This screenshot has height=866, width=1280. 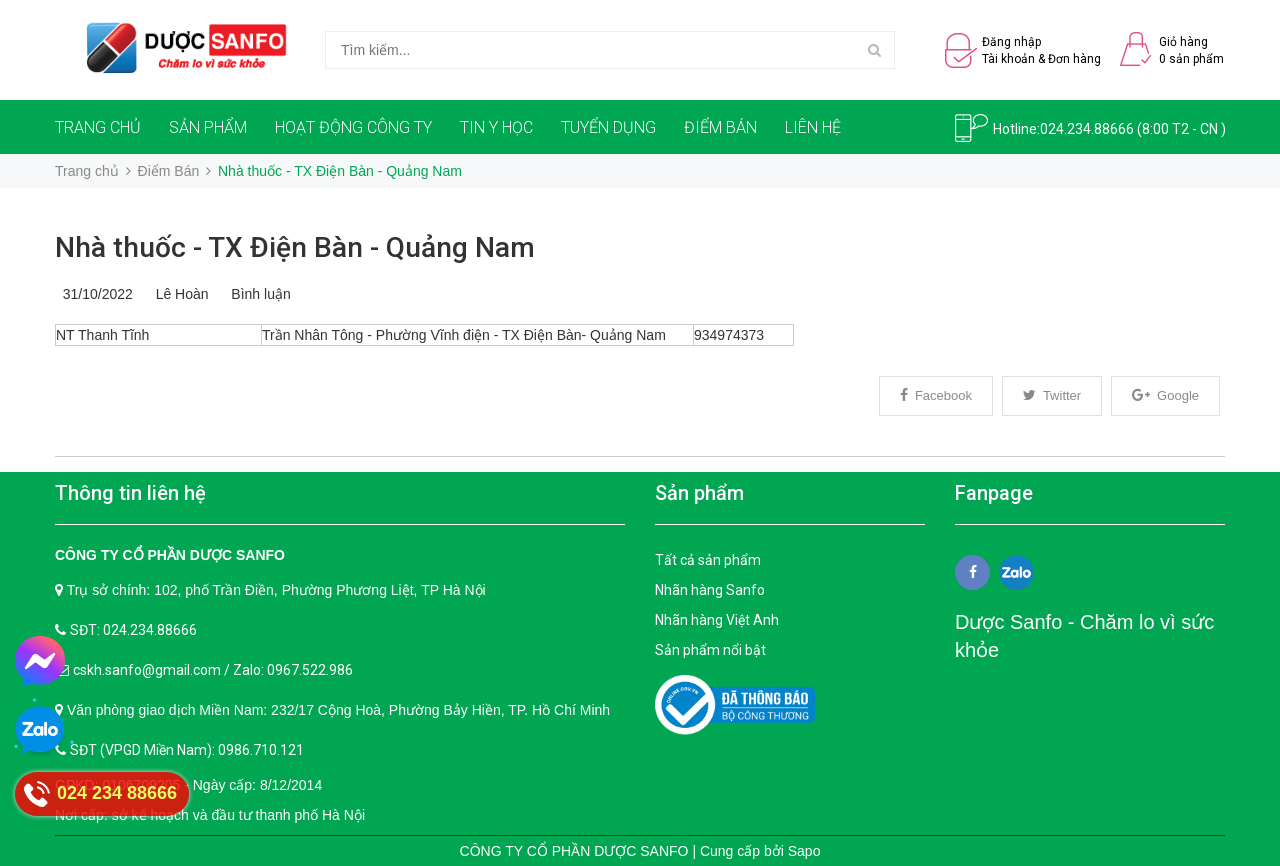 I want to click on Nhãn hàng Việt Anh, so click(x=717, y=620).